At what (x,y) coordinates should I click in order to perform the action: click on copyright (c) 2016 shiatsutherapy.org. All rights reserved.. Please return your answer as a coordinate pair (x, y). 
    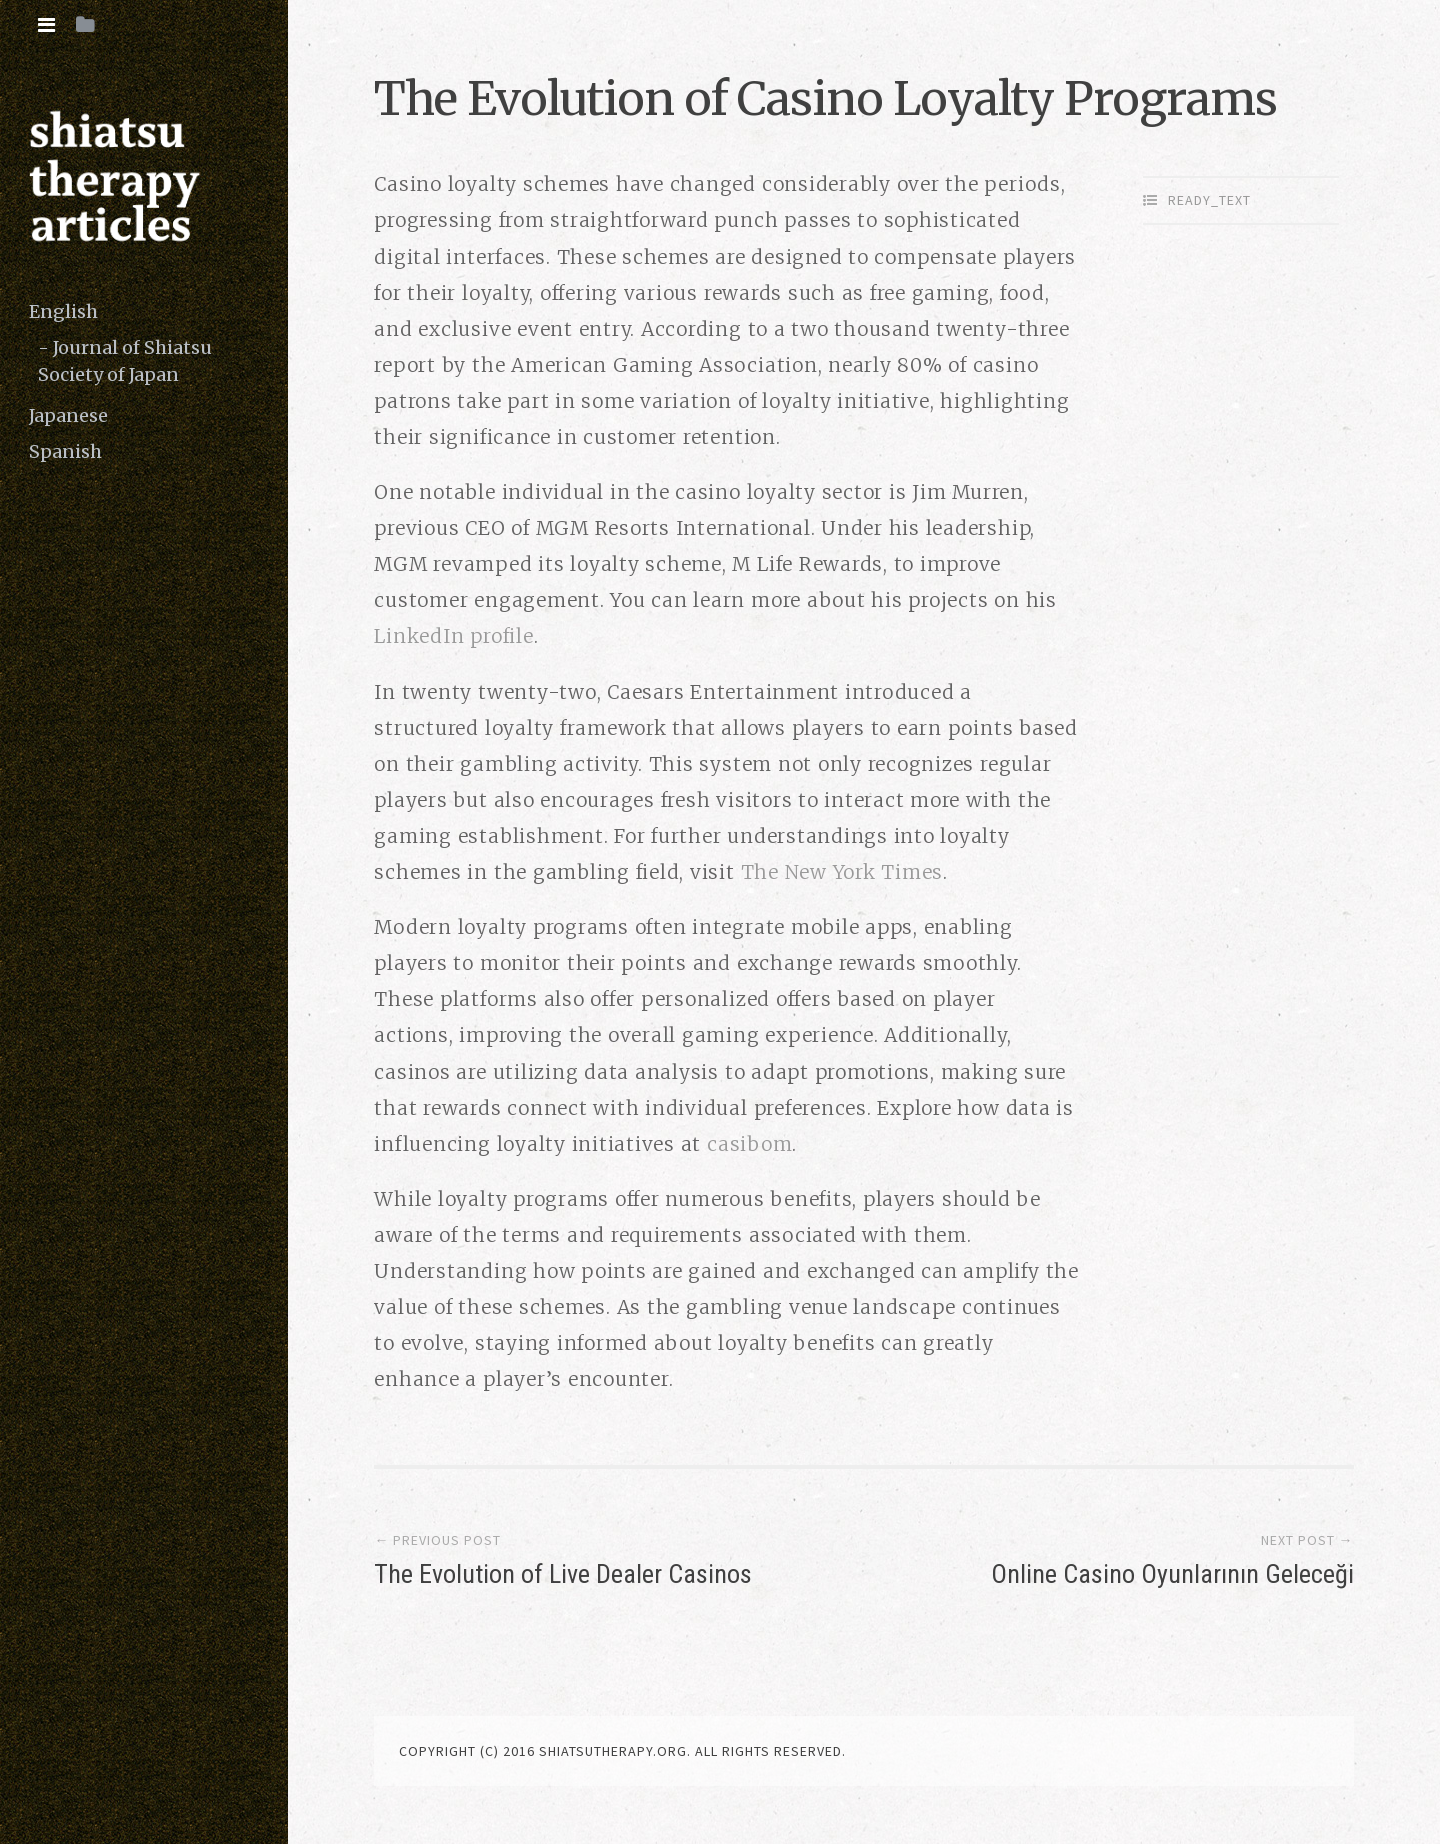
    Looking at the image, I should click on (622, 1751).